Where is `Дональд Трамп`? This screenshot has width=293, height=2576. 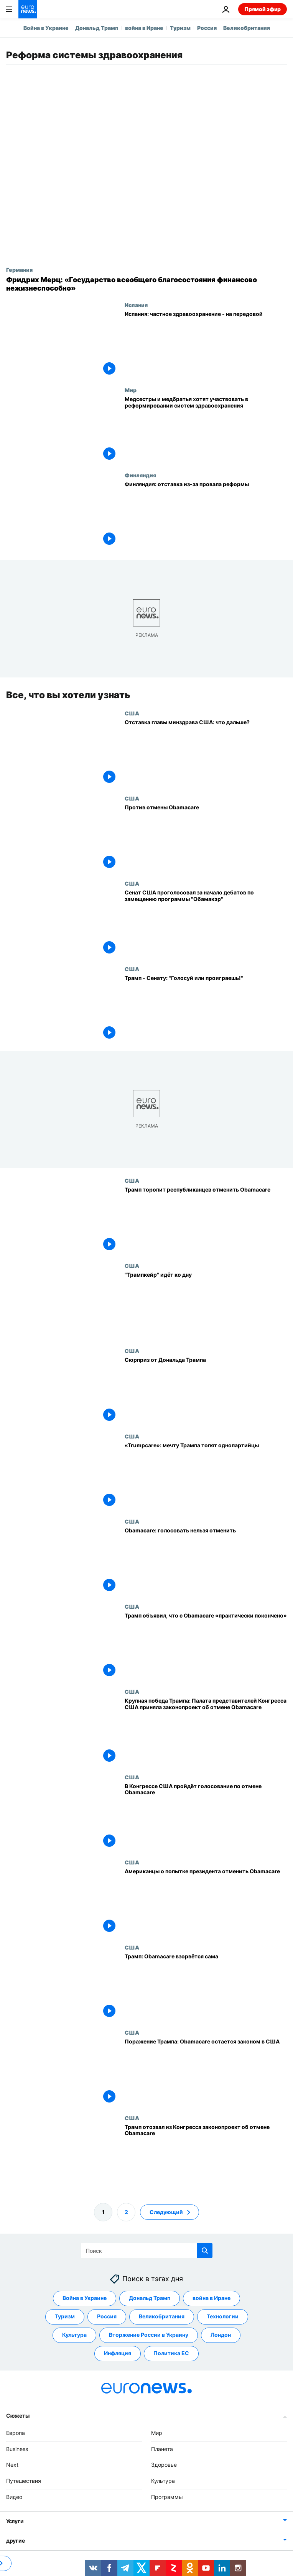 Дональд Трамп is located at coordinates (97, 28).